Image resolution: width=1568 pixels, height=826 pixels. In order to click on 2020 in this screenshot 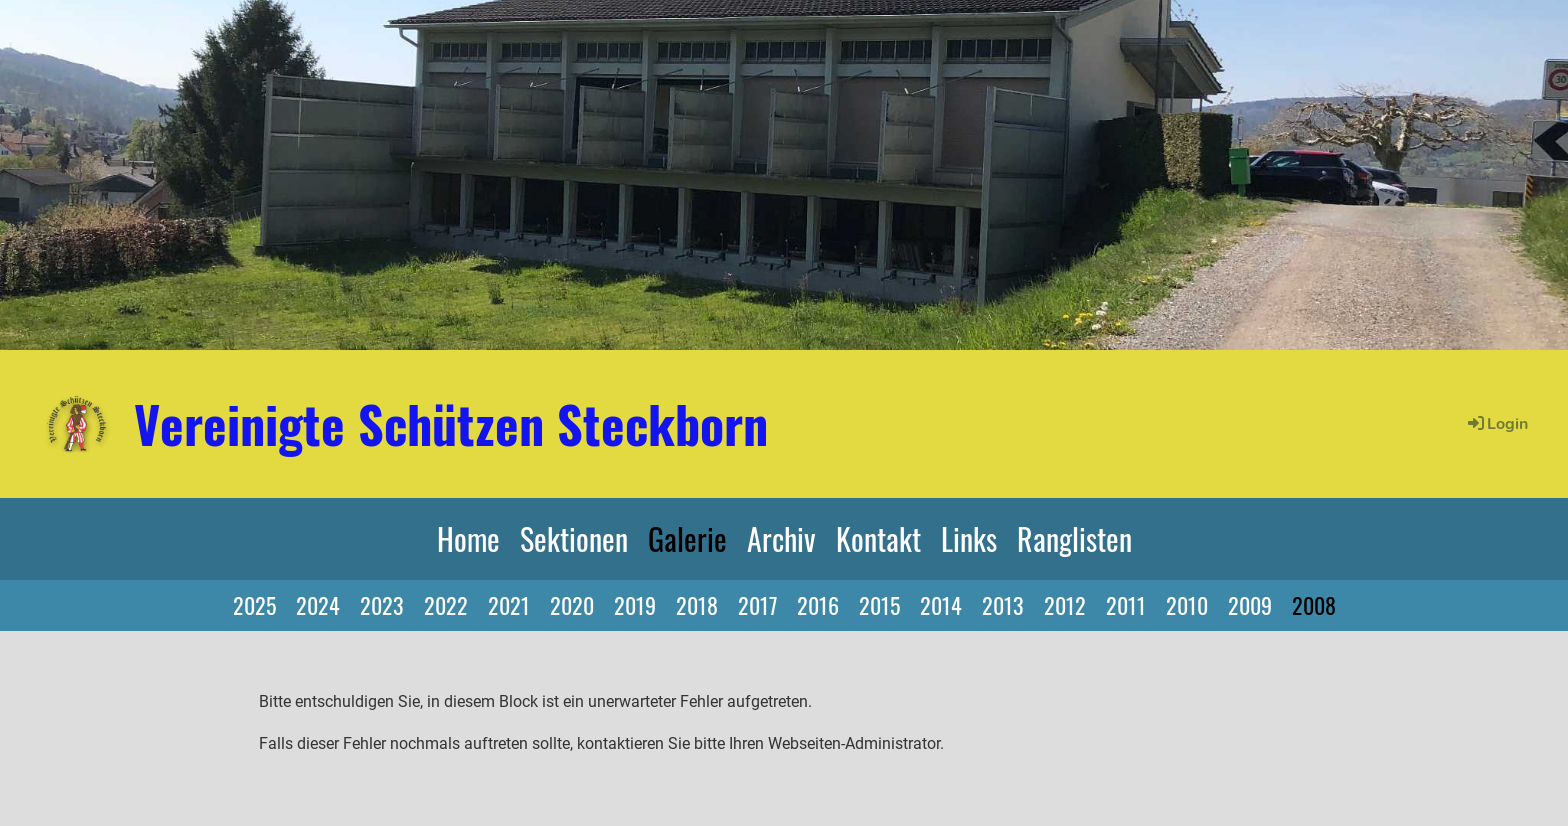, I will do `click(572, 605)`.